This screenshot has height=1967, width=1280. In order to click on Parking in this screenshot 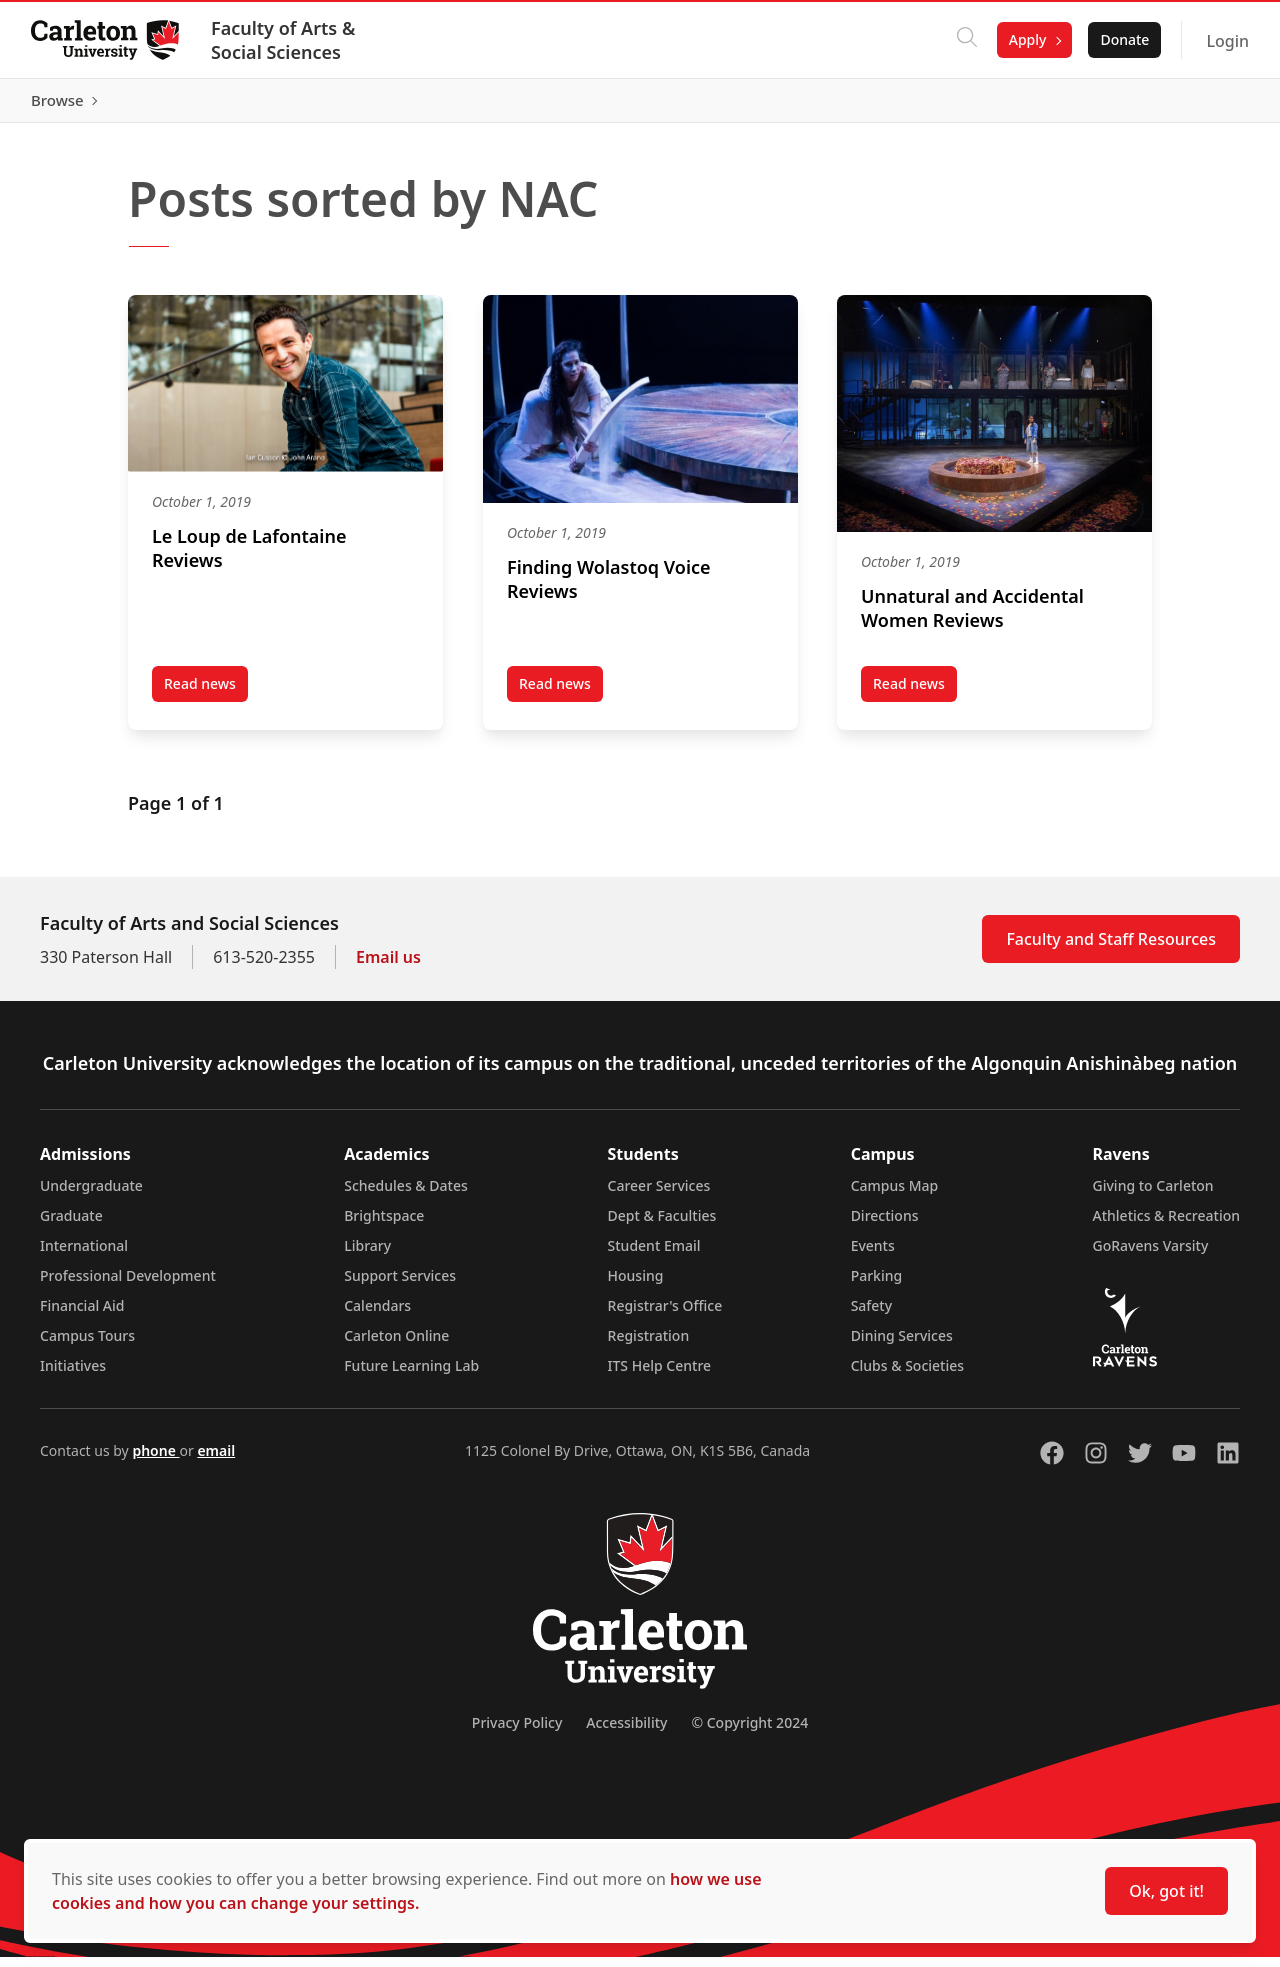, I will do `click(877, 1285)`.